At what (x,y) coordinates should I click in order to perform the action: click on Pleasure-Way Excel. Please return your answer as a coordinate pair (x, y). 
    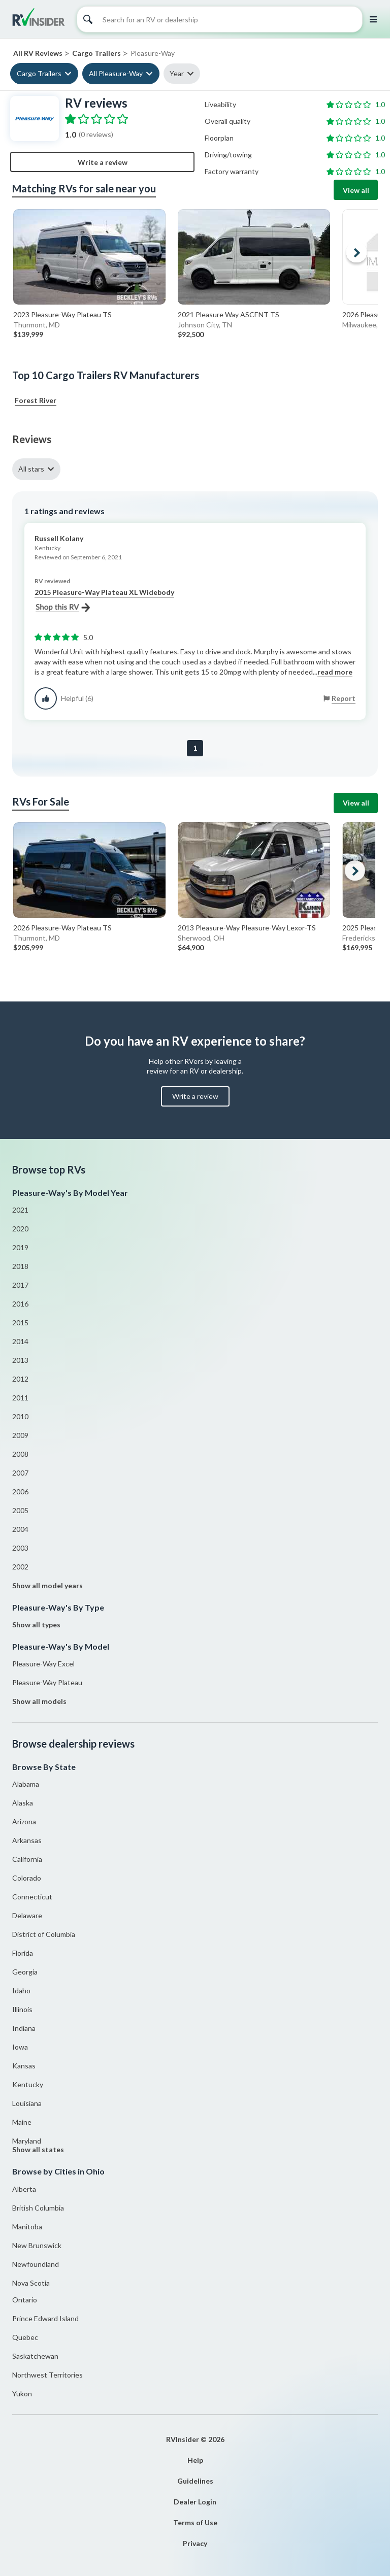
    Looking at the image, I should click on (43, 1663).